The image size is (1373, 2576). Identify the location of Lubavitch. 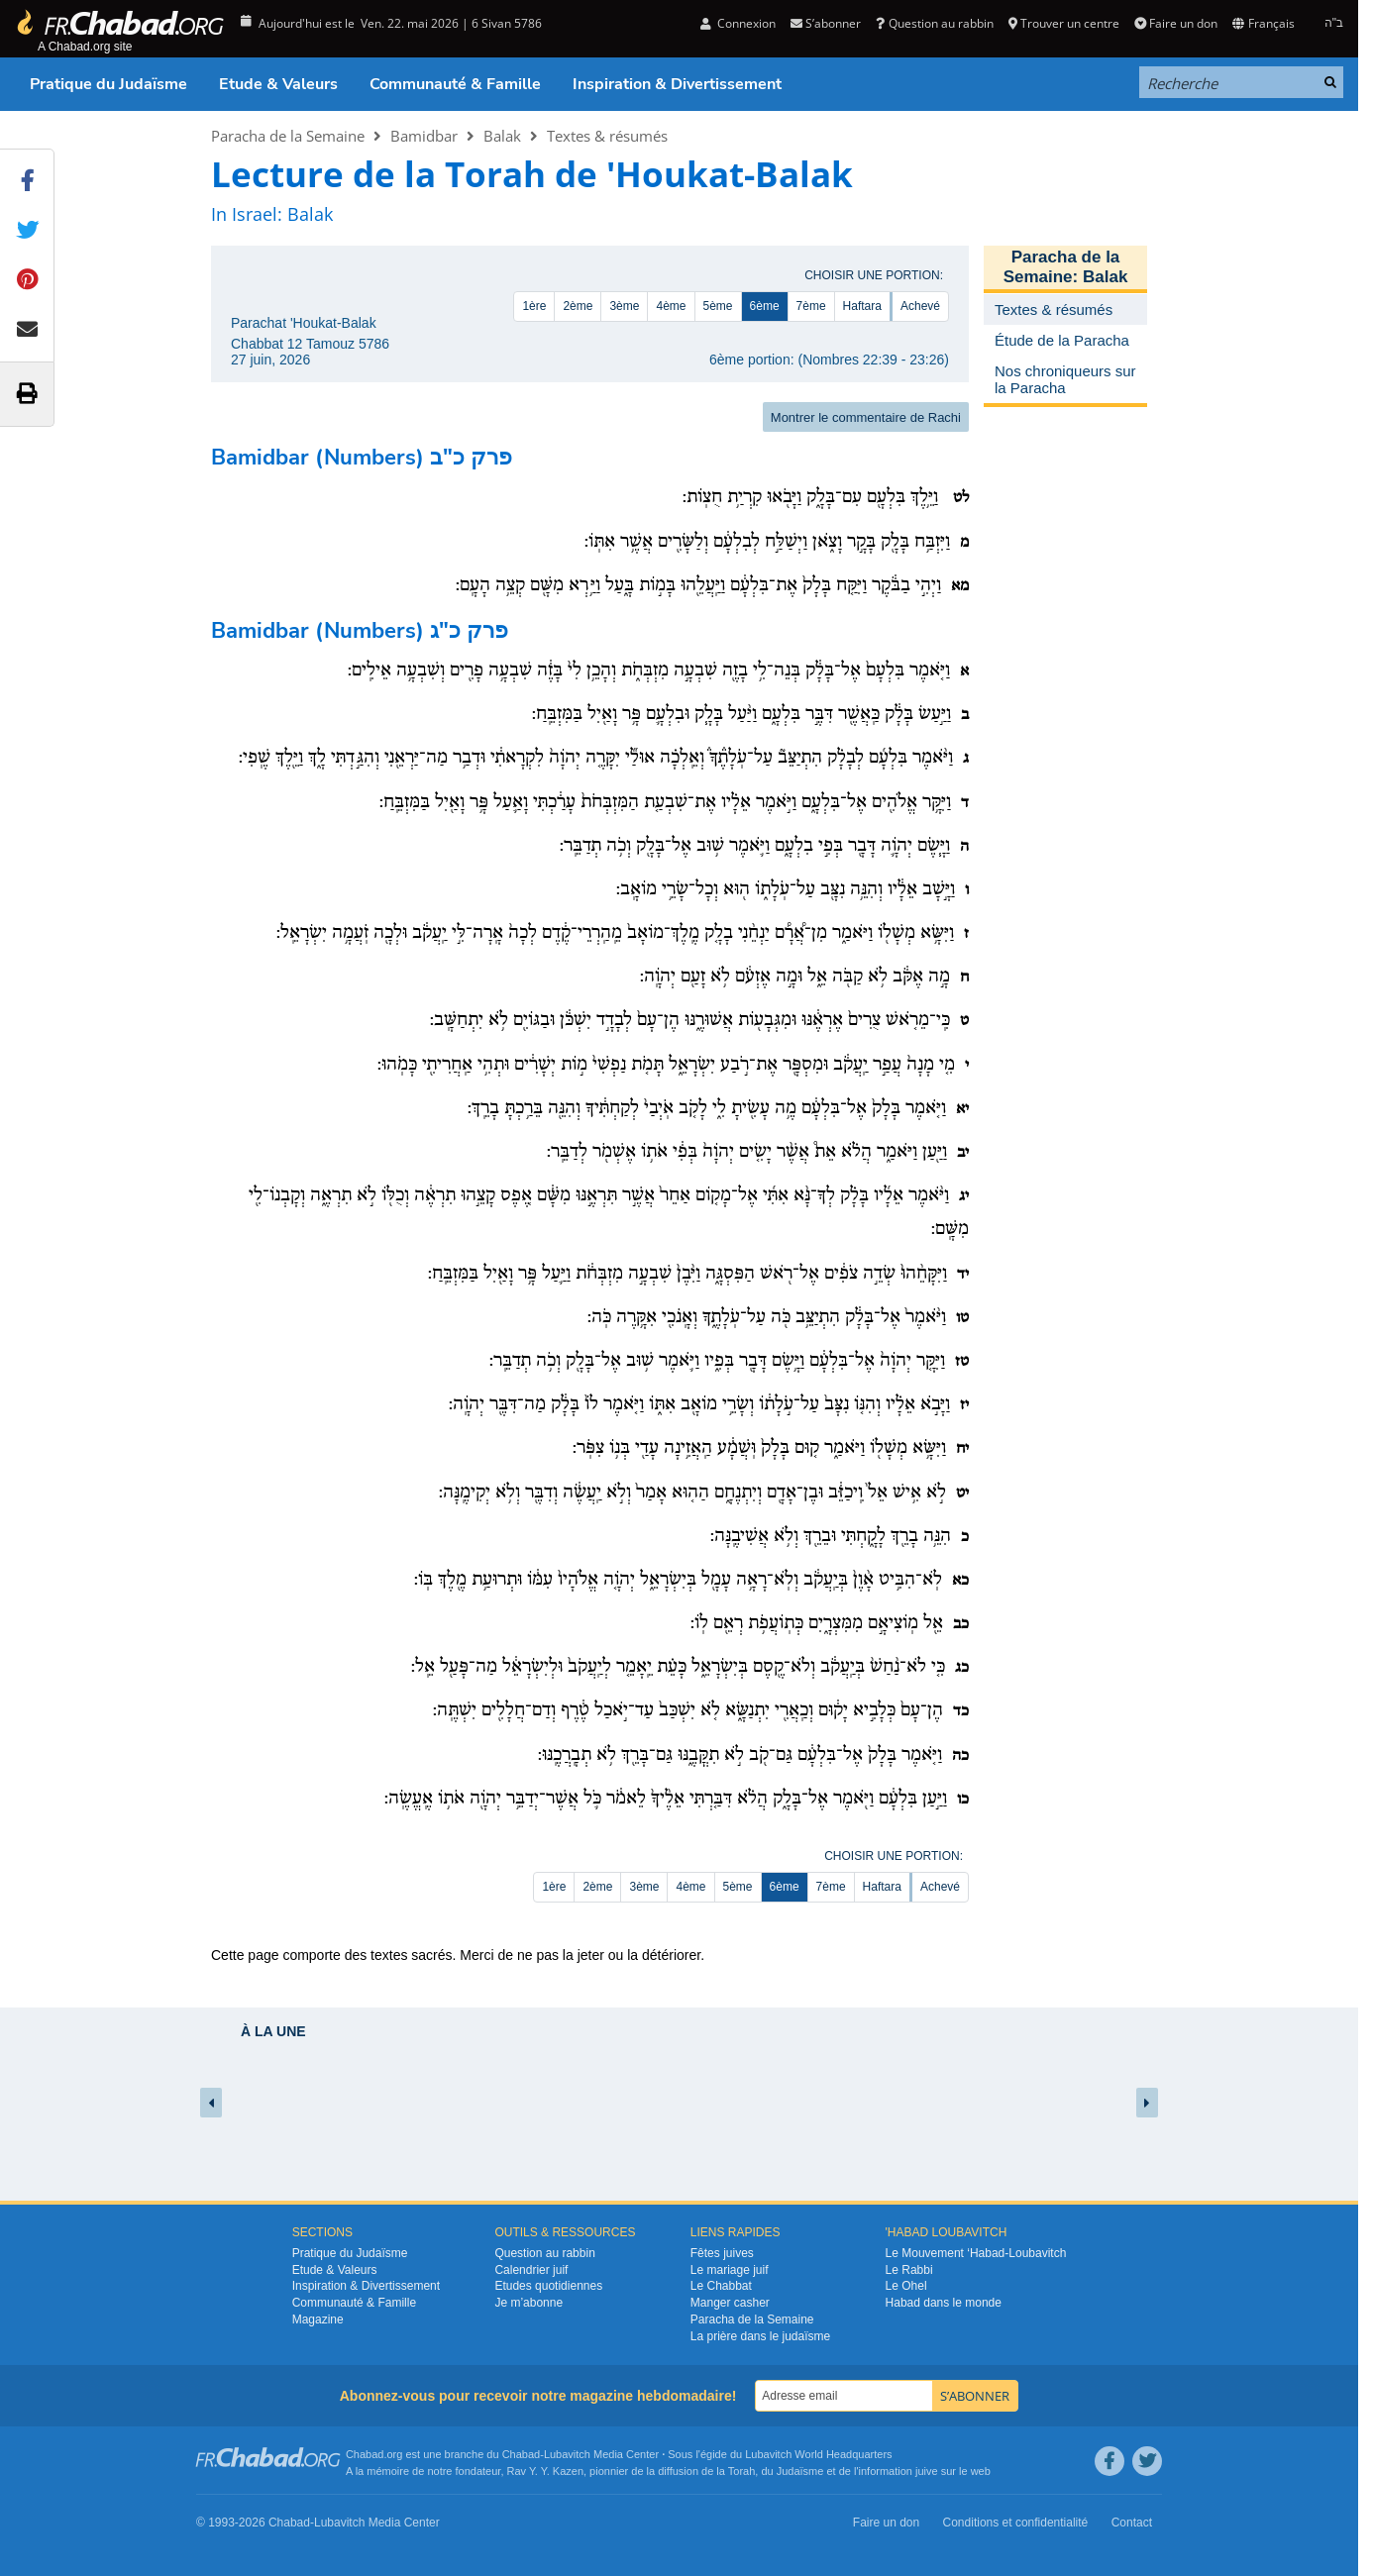
(567, 2454).